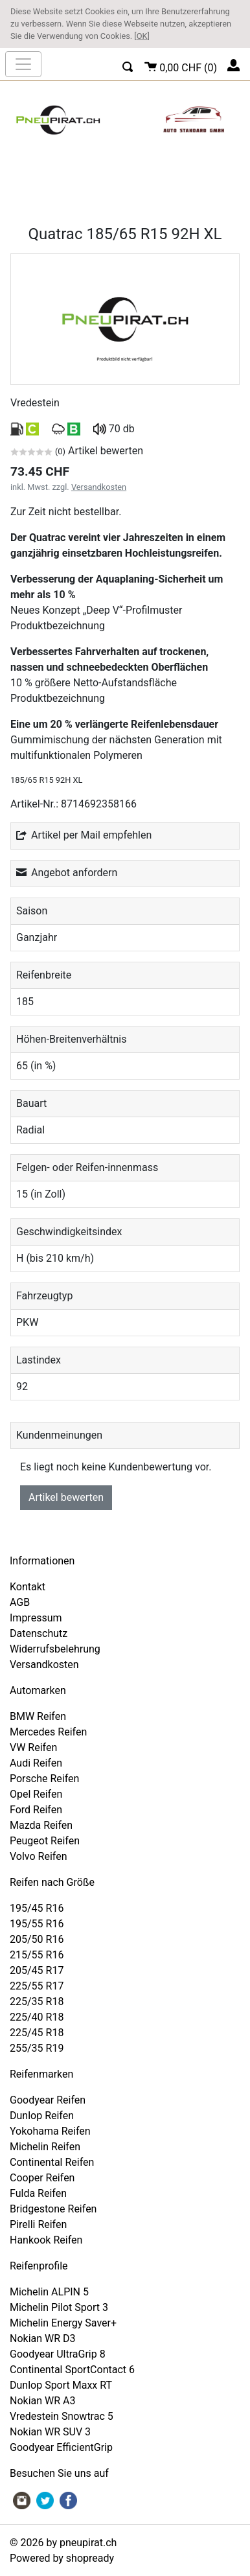  I want to click on Bridgestone Reifen, so click(53, 2209).